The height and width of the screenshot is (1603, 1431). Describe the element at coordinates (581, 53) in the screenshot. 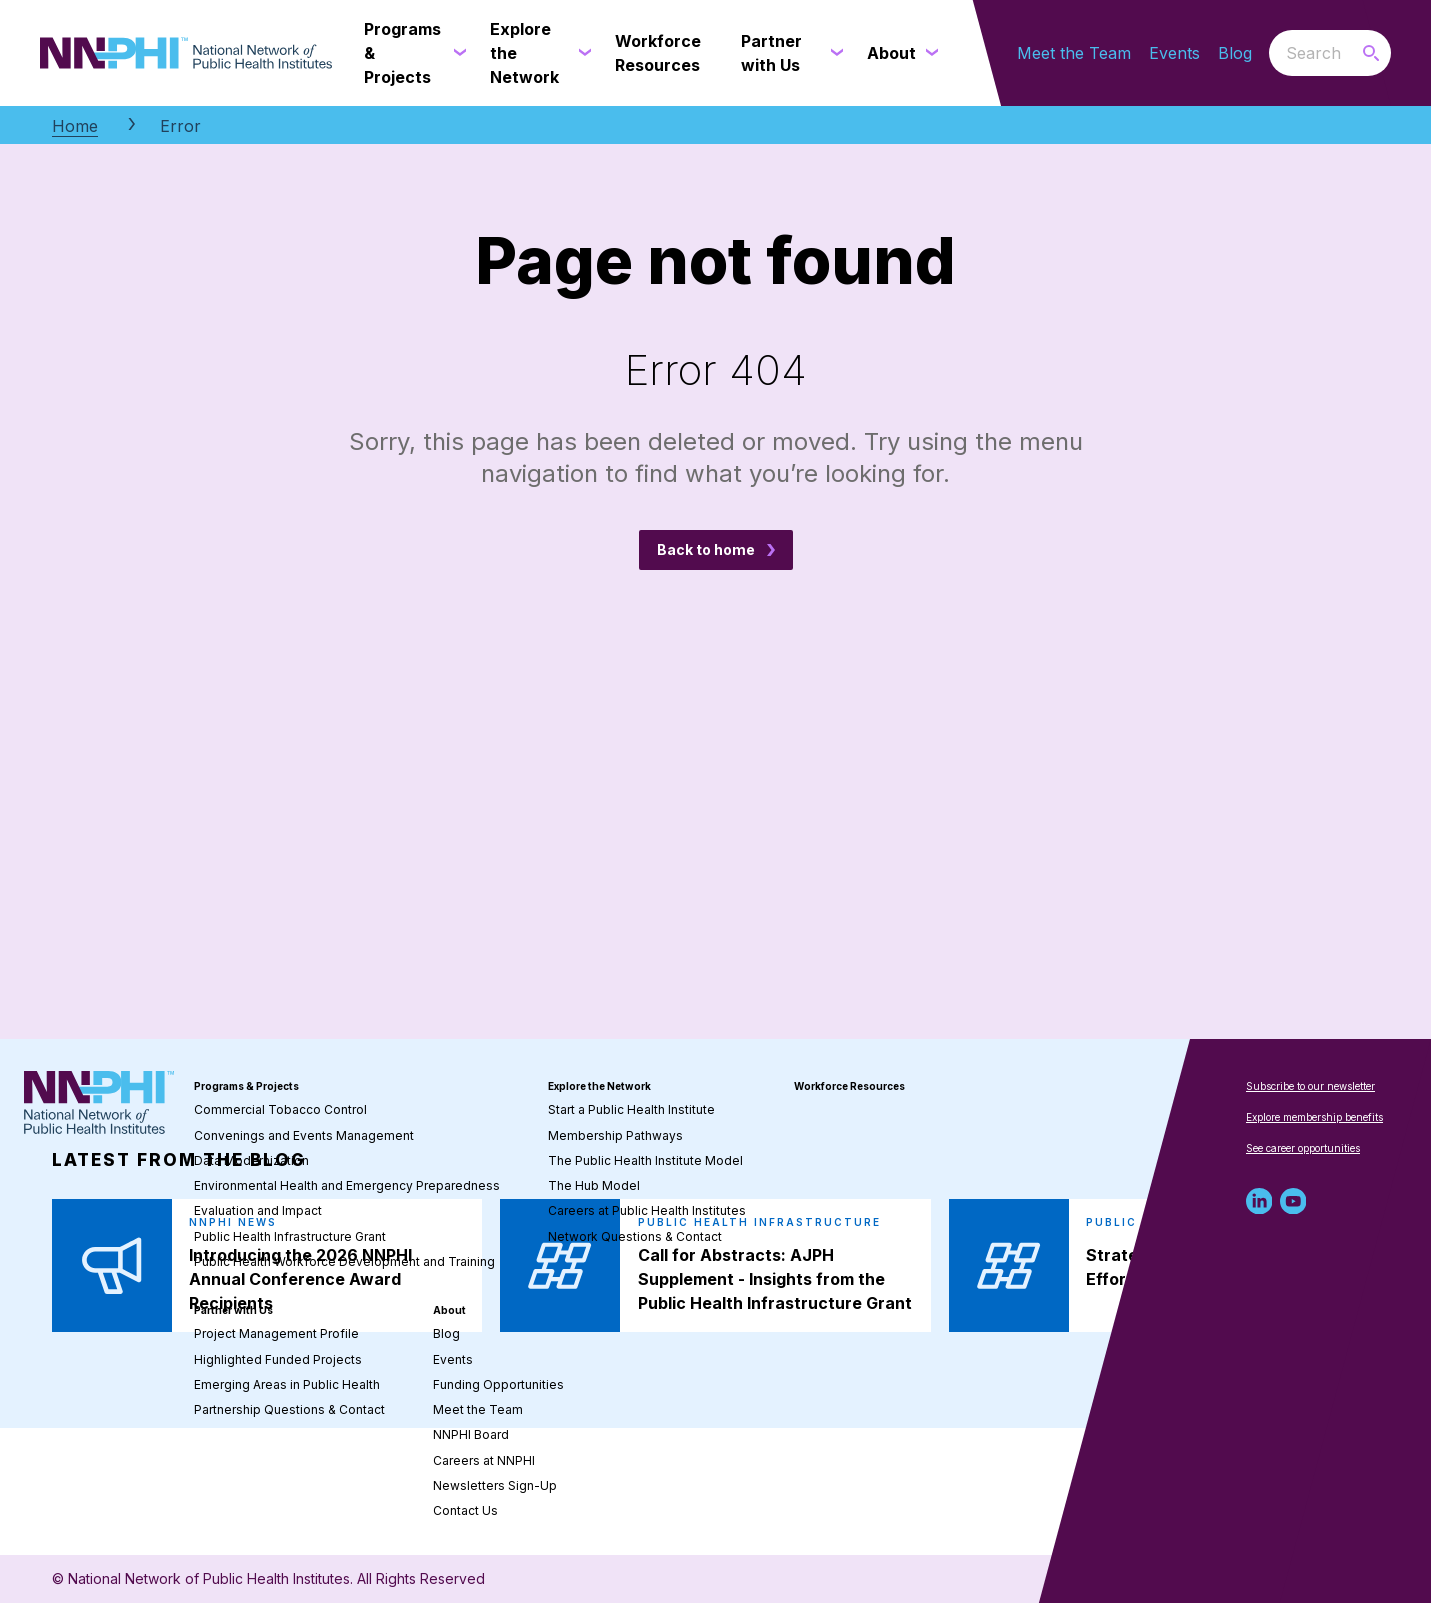

I see `[Explore the Network submenu]` at that location.